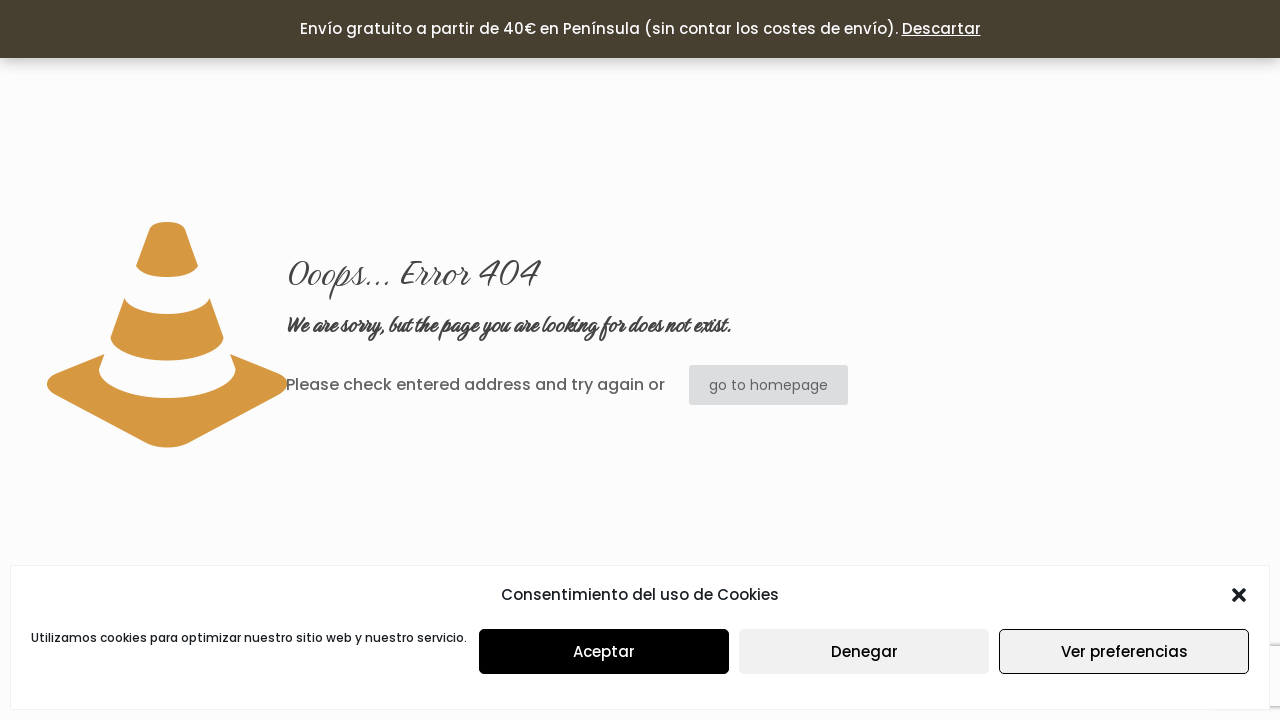 This screenshot has width=1280, height=720. I want to click on go to homepage, so click(768, 385).